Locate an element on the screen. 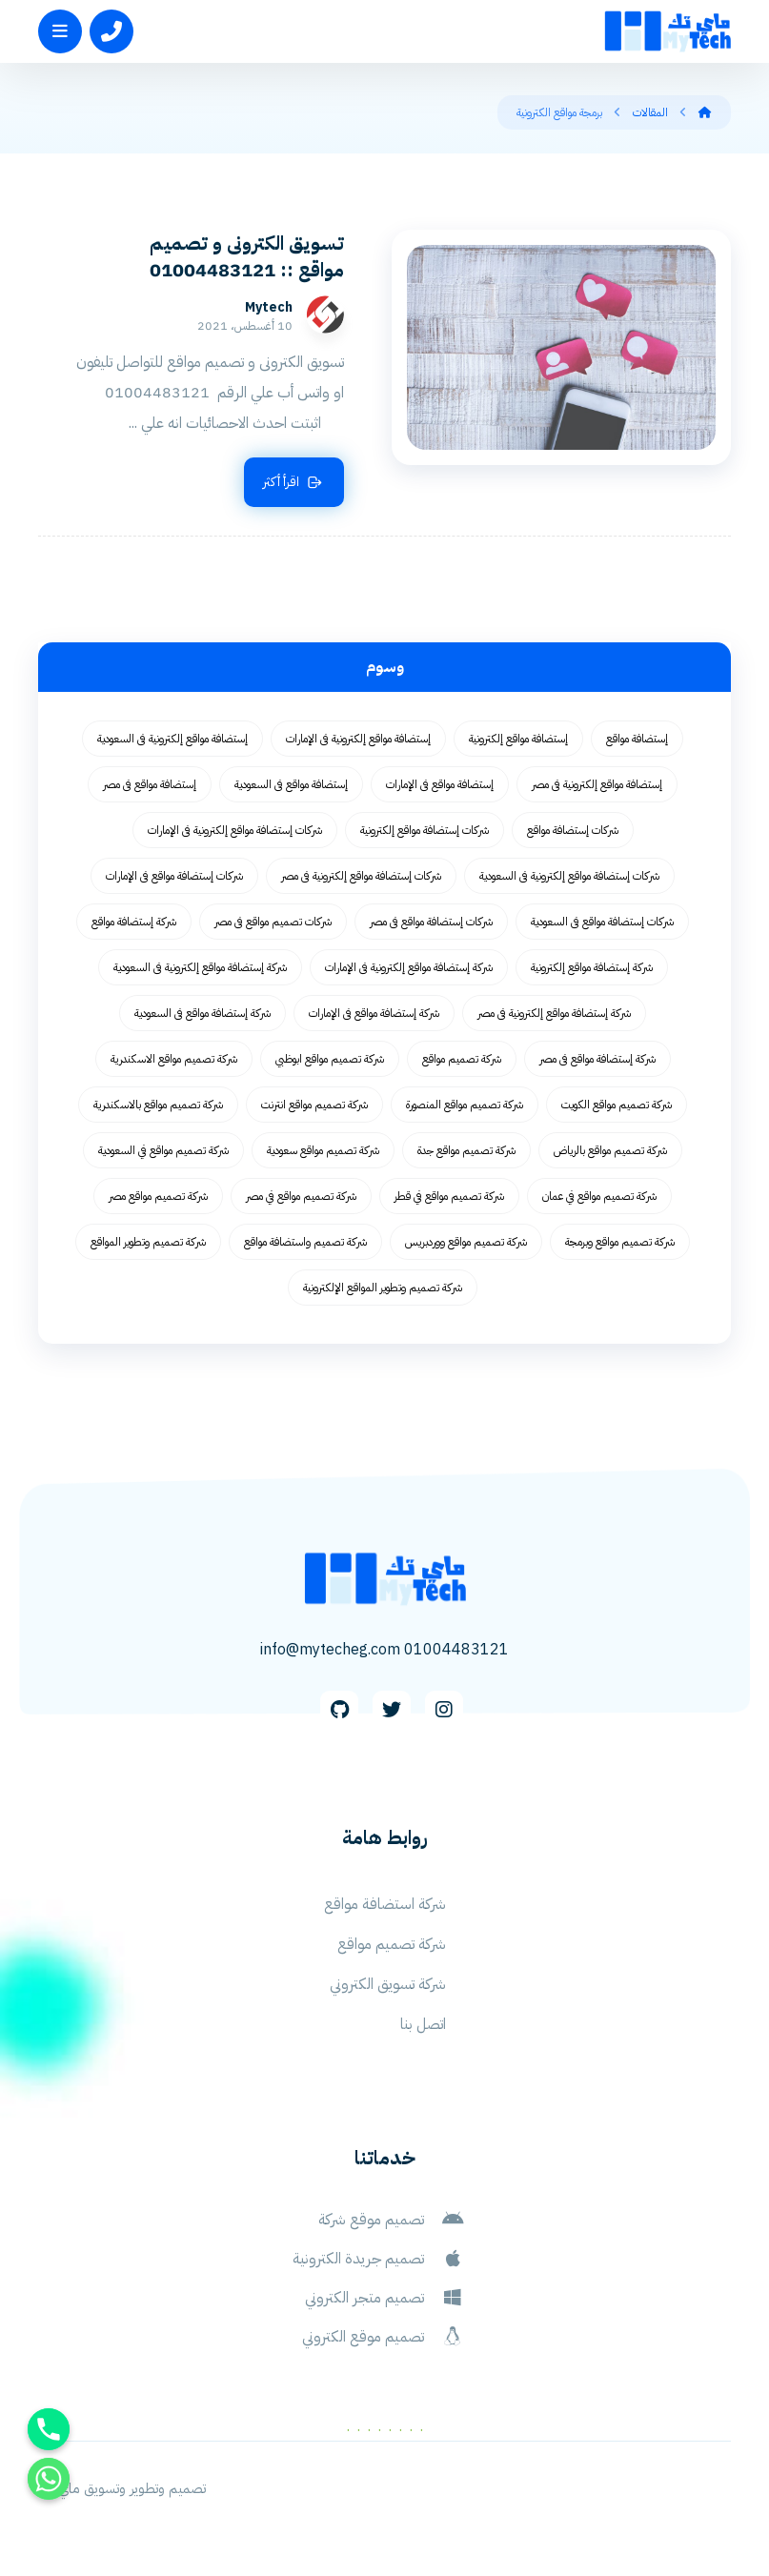  شركات إستضافة مواقع فى السعودية [شركات إستضافة مواقع فى السعودية (62 عنصر)] is located at coordinates (602, 924).